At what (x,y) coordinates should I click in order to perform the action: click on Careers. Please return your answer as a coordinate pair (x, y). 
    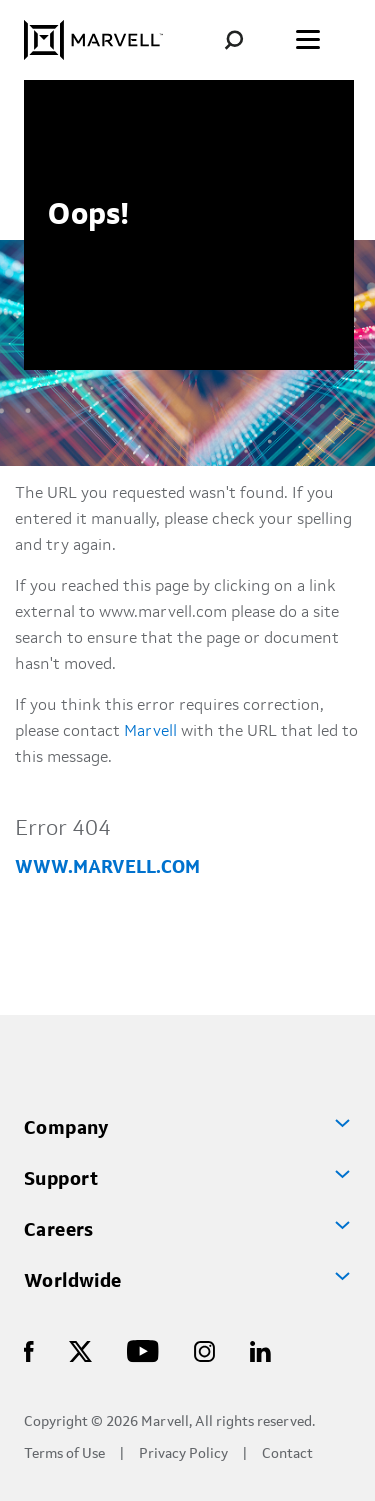
    Looking at the image, I should click on (59, 1231).